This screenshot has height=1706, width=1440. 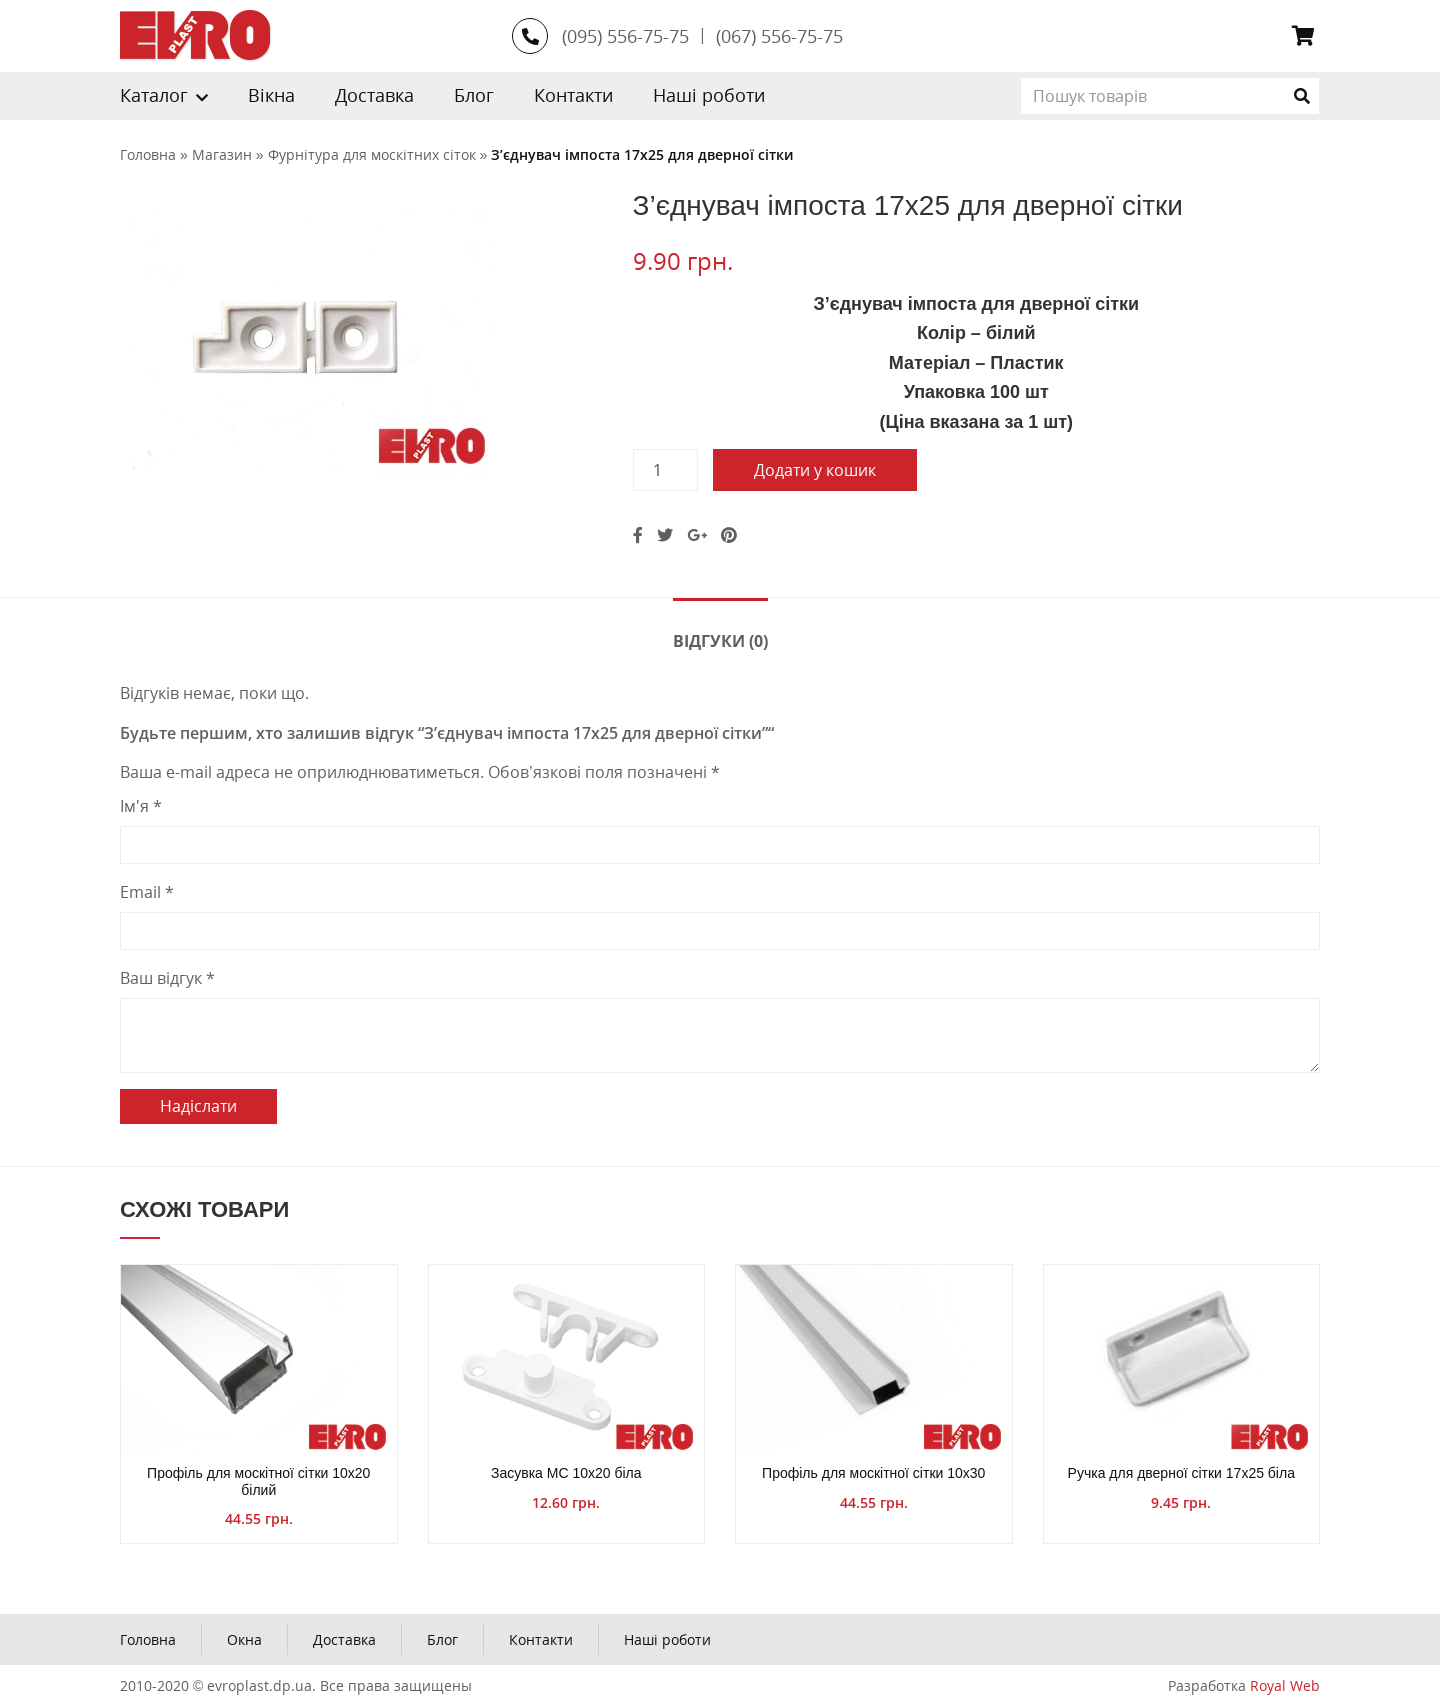 What do you see at coordinates (244, 1639) in the screenshot?
I see `Окна` at bounding box center [244, 1639].